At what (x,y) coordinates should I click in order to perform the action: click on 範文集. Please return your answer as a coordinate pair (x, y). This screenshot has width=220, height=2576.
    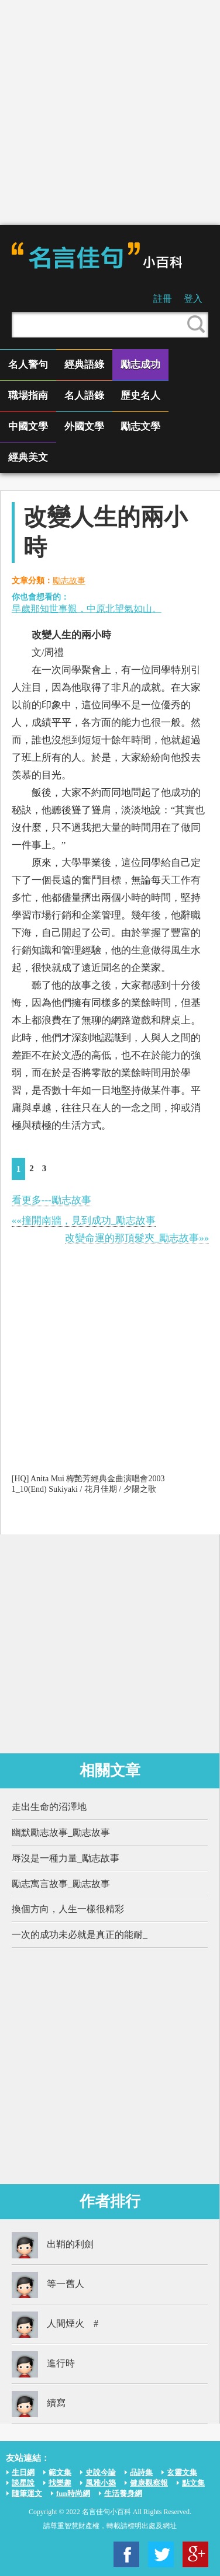
    Looking at the image, I should click on (60, 2472).